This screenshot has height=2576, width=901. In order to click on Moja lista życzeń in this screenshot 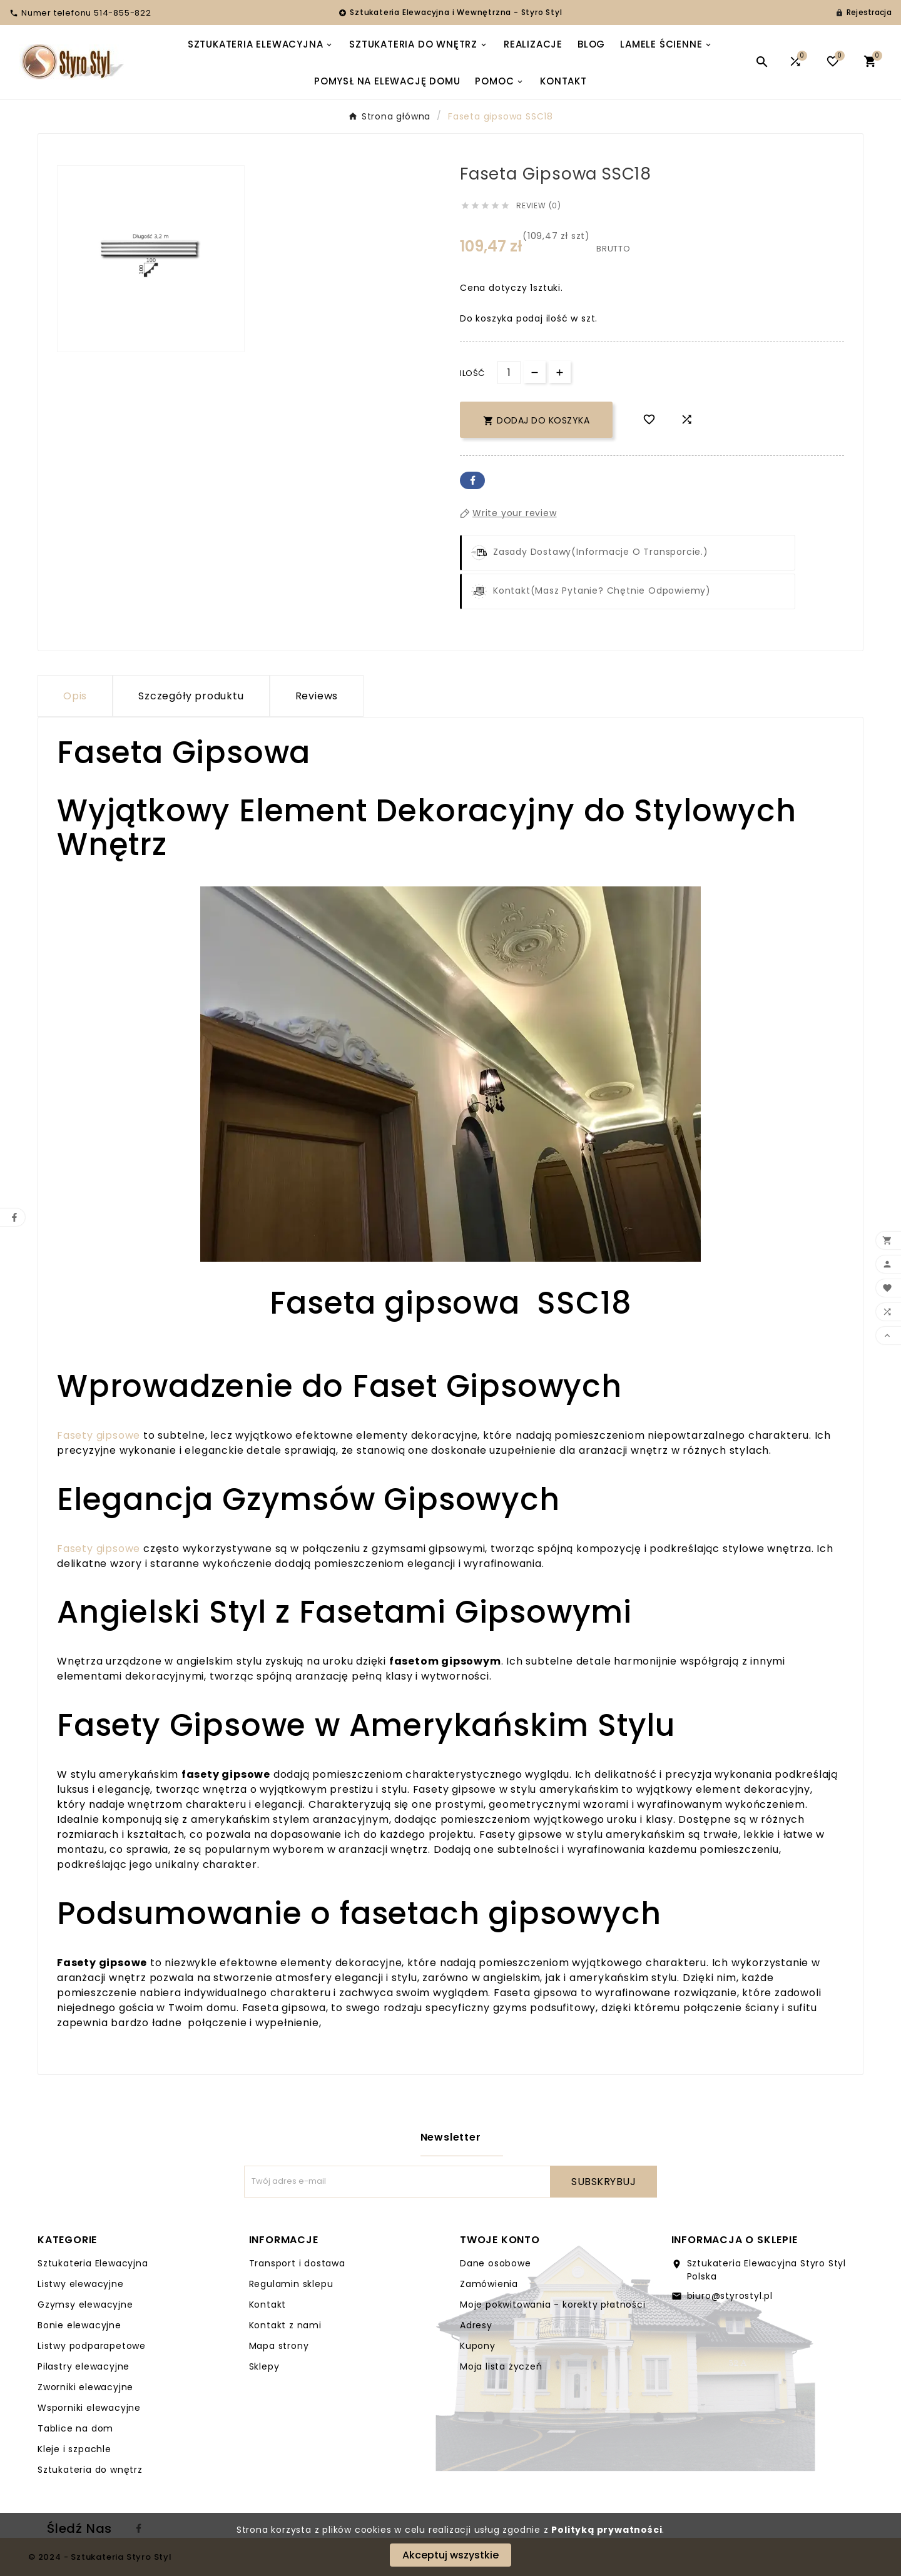, I will do `click(501, 2366)`.